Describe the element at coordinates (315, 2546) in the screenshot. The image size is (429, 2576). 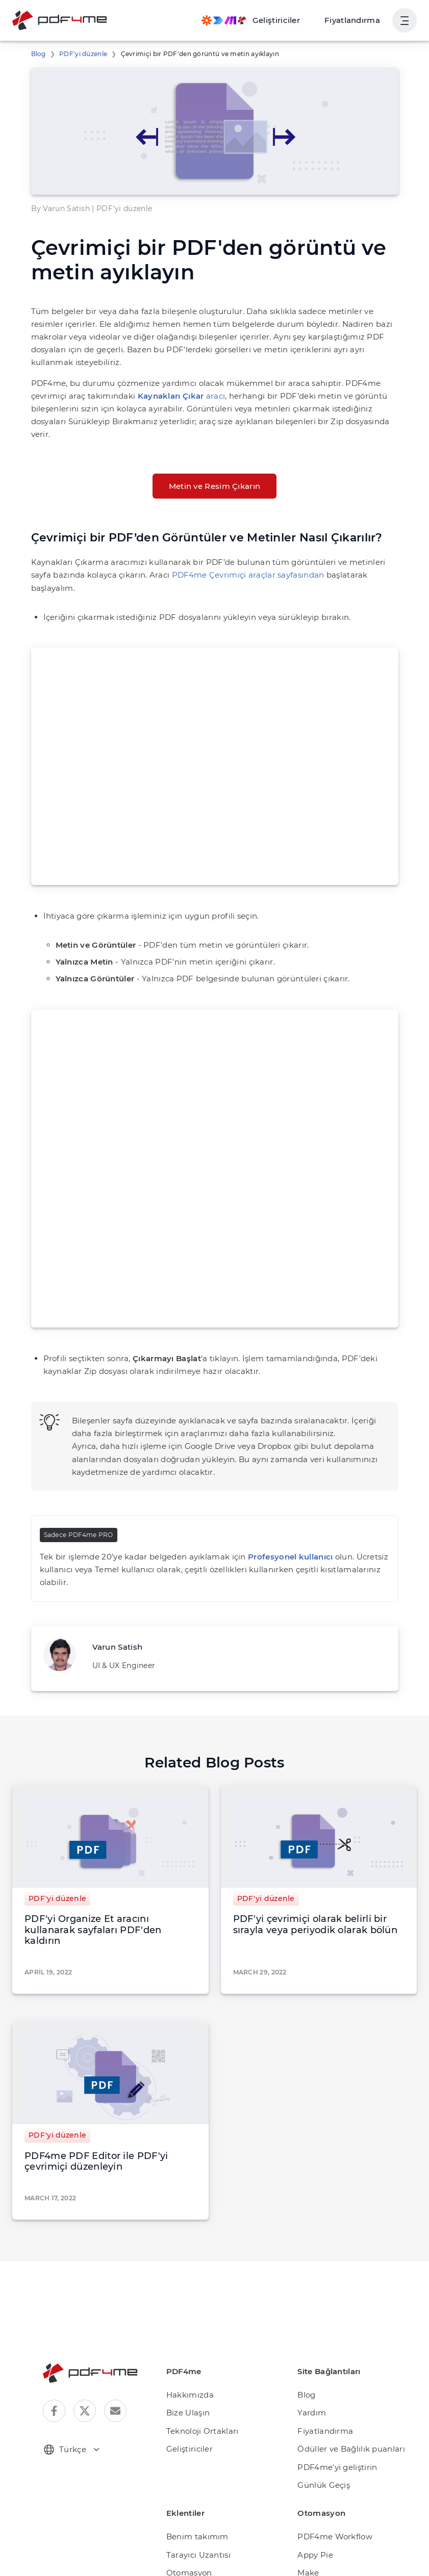
I see `Rapid API` at that location.